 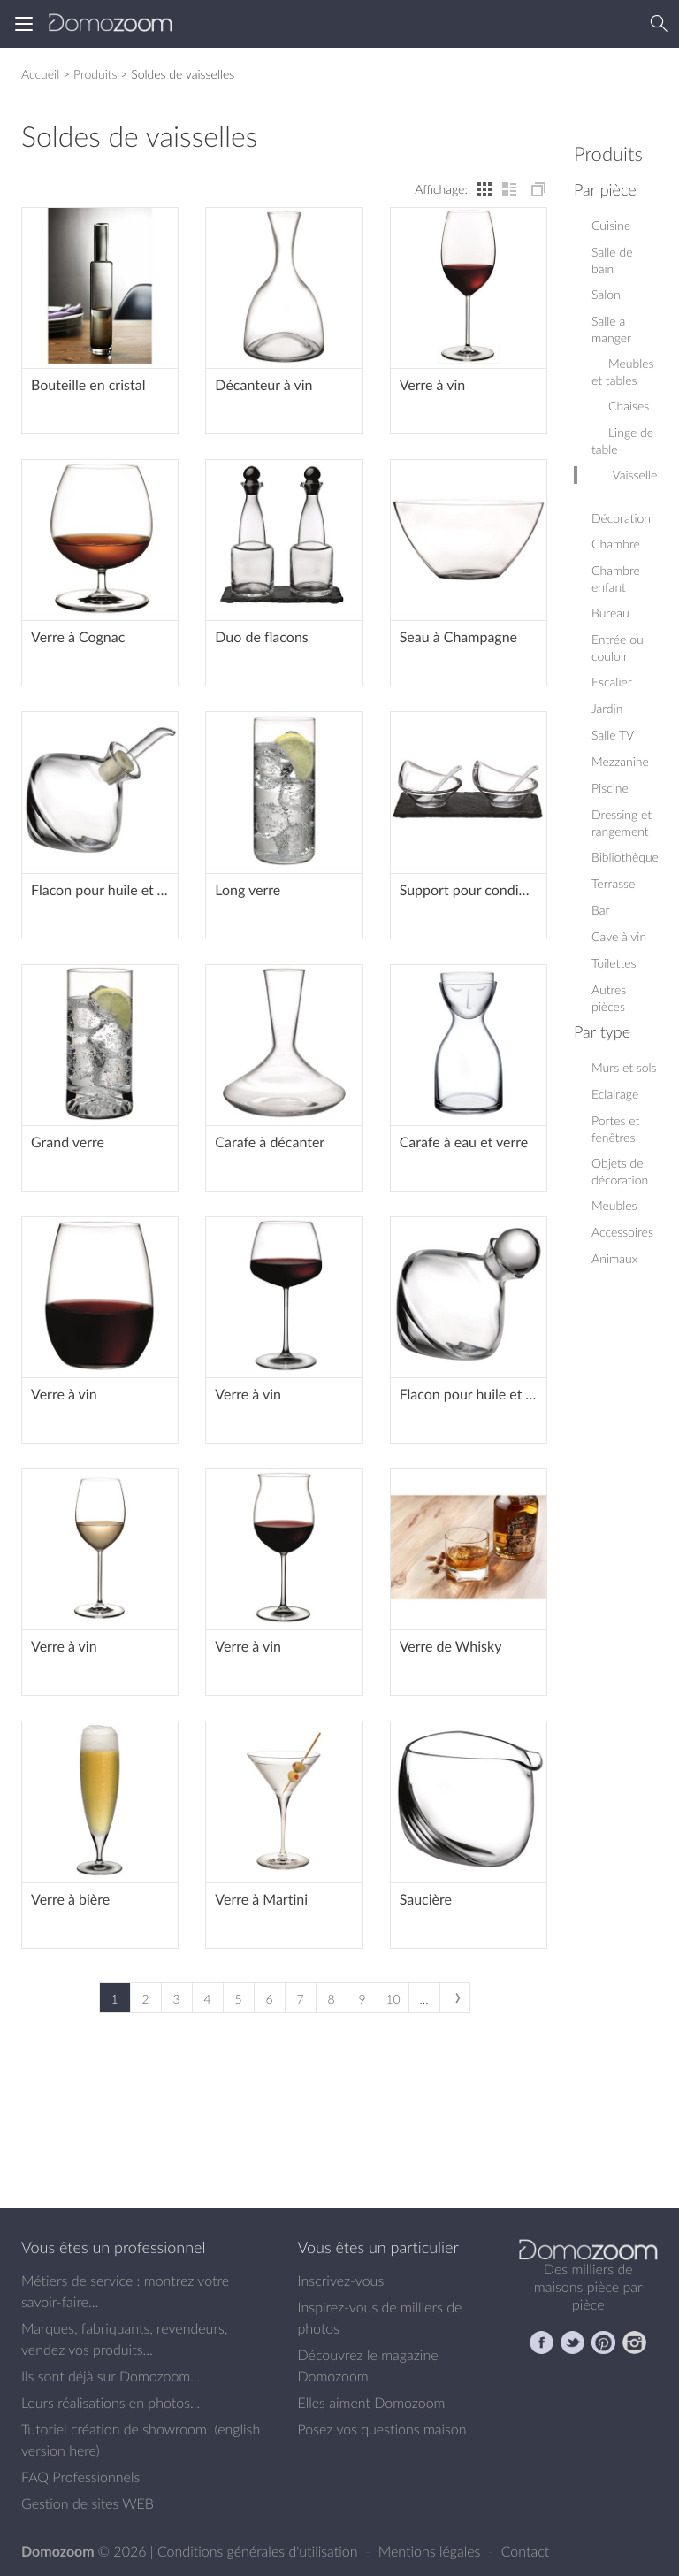 What do you see at coordinates (618, 936) in the screenshot?
I see `Cave à vin` at bounding box center [618, 936].